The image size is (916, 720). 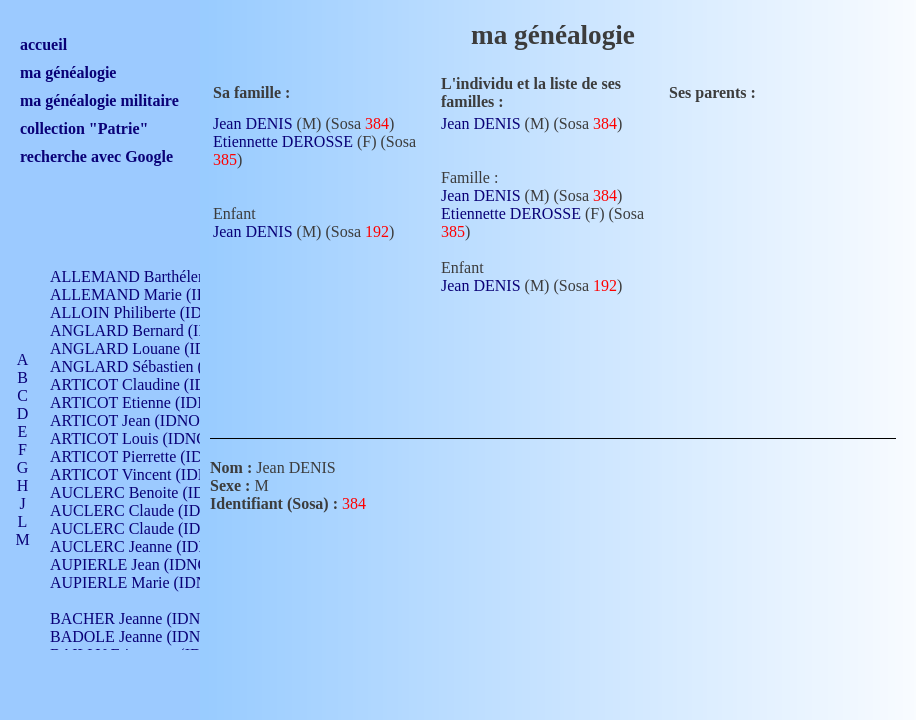 What do you see at coordinates (155, 366) in the screenshot?
I see `ANGLARD Sébastien (IDNO 4)` at bounding box center [155, 366].